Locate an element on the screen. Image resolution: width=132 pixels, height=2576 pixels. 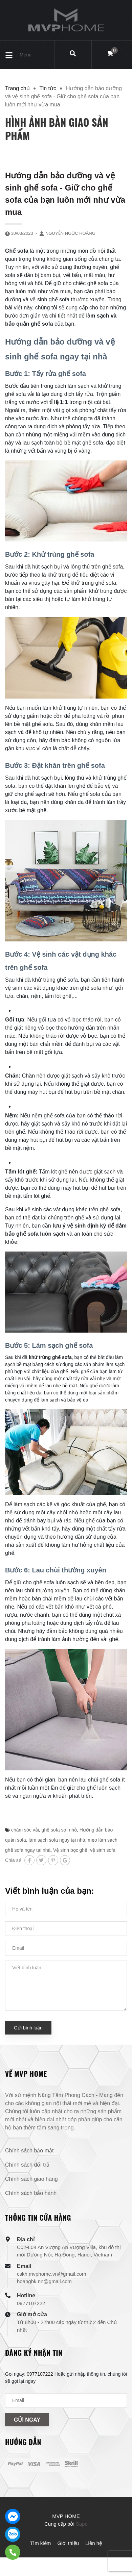
0977107222 is located at coordinates (31, 2303).